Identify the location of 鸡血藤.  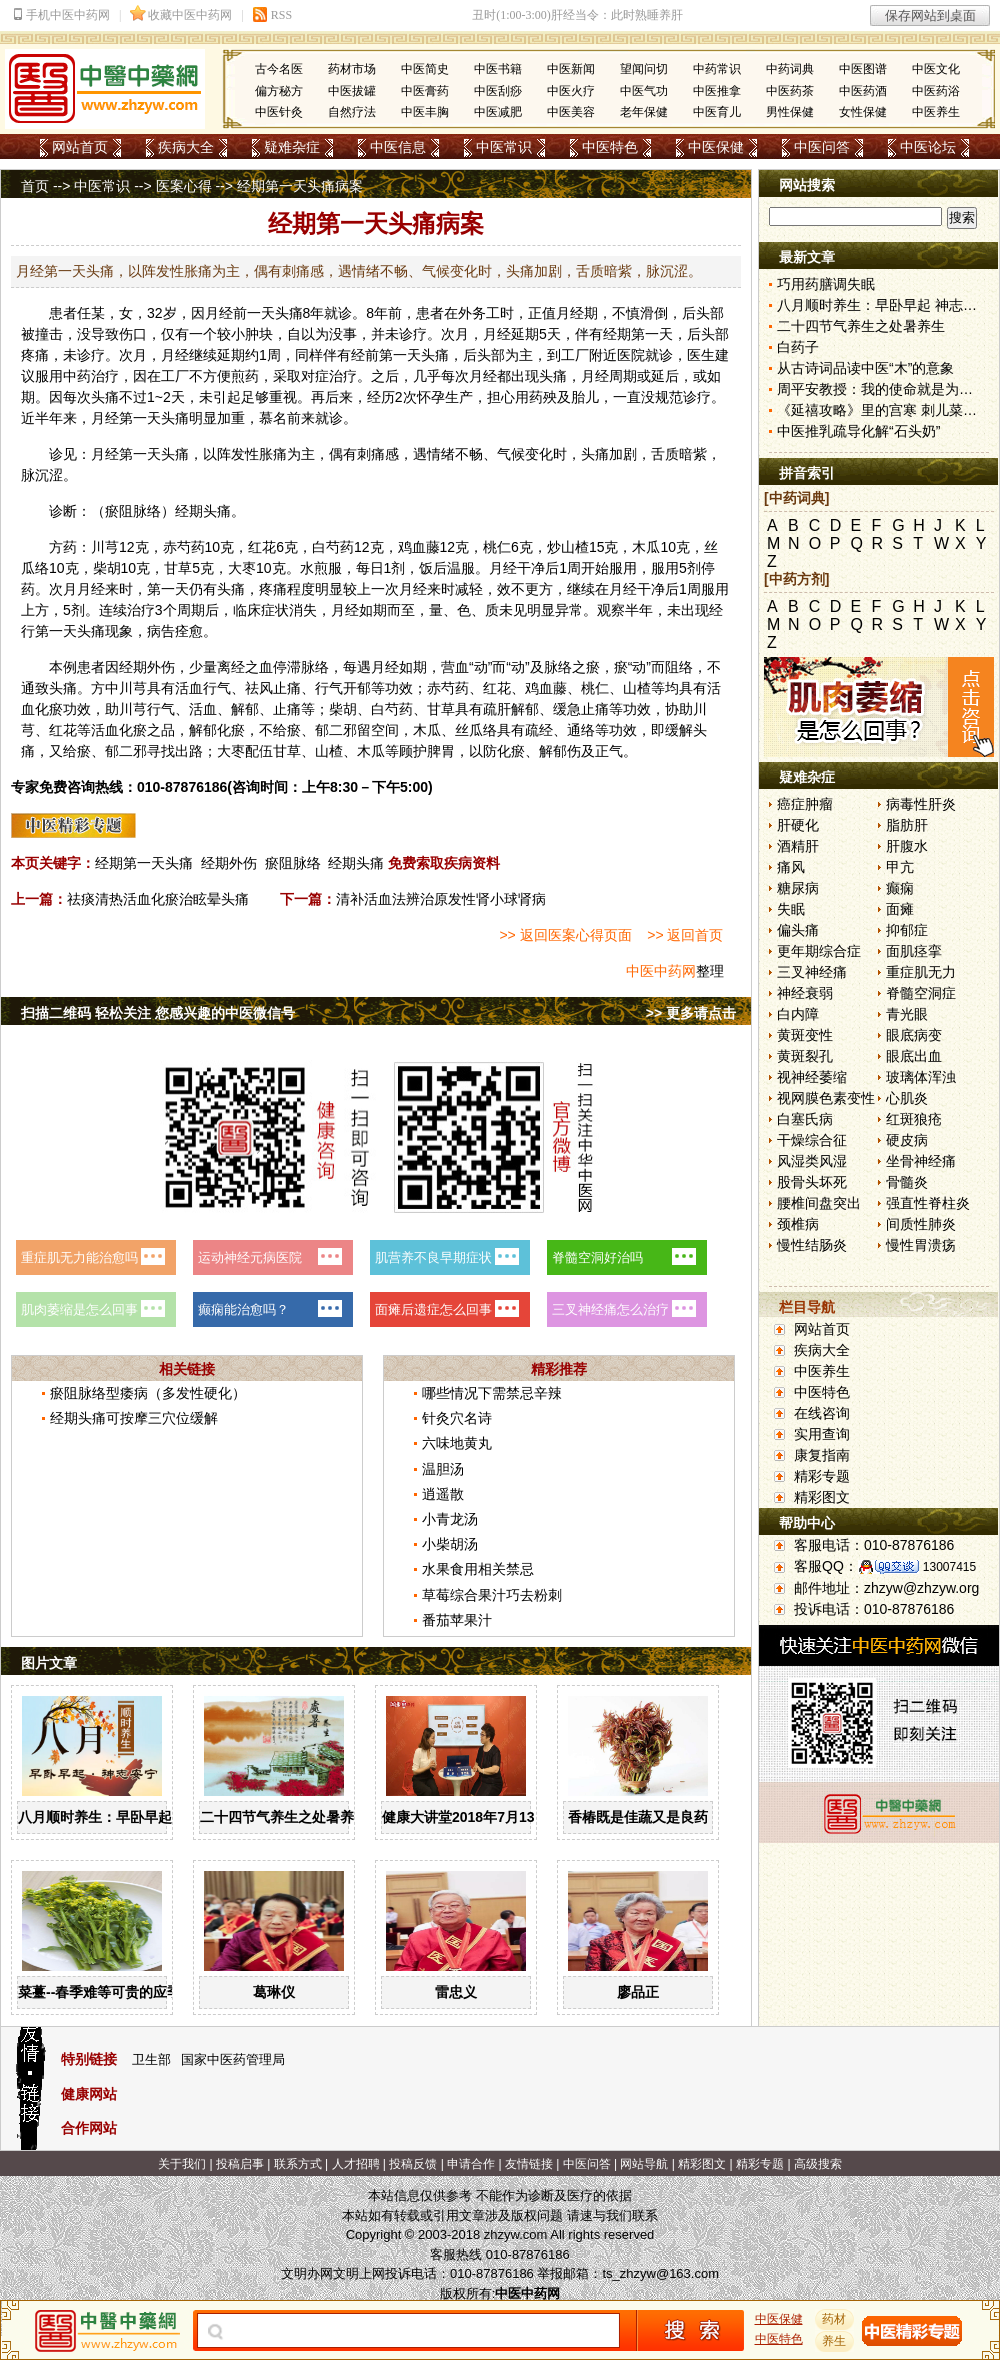
(419, 547).